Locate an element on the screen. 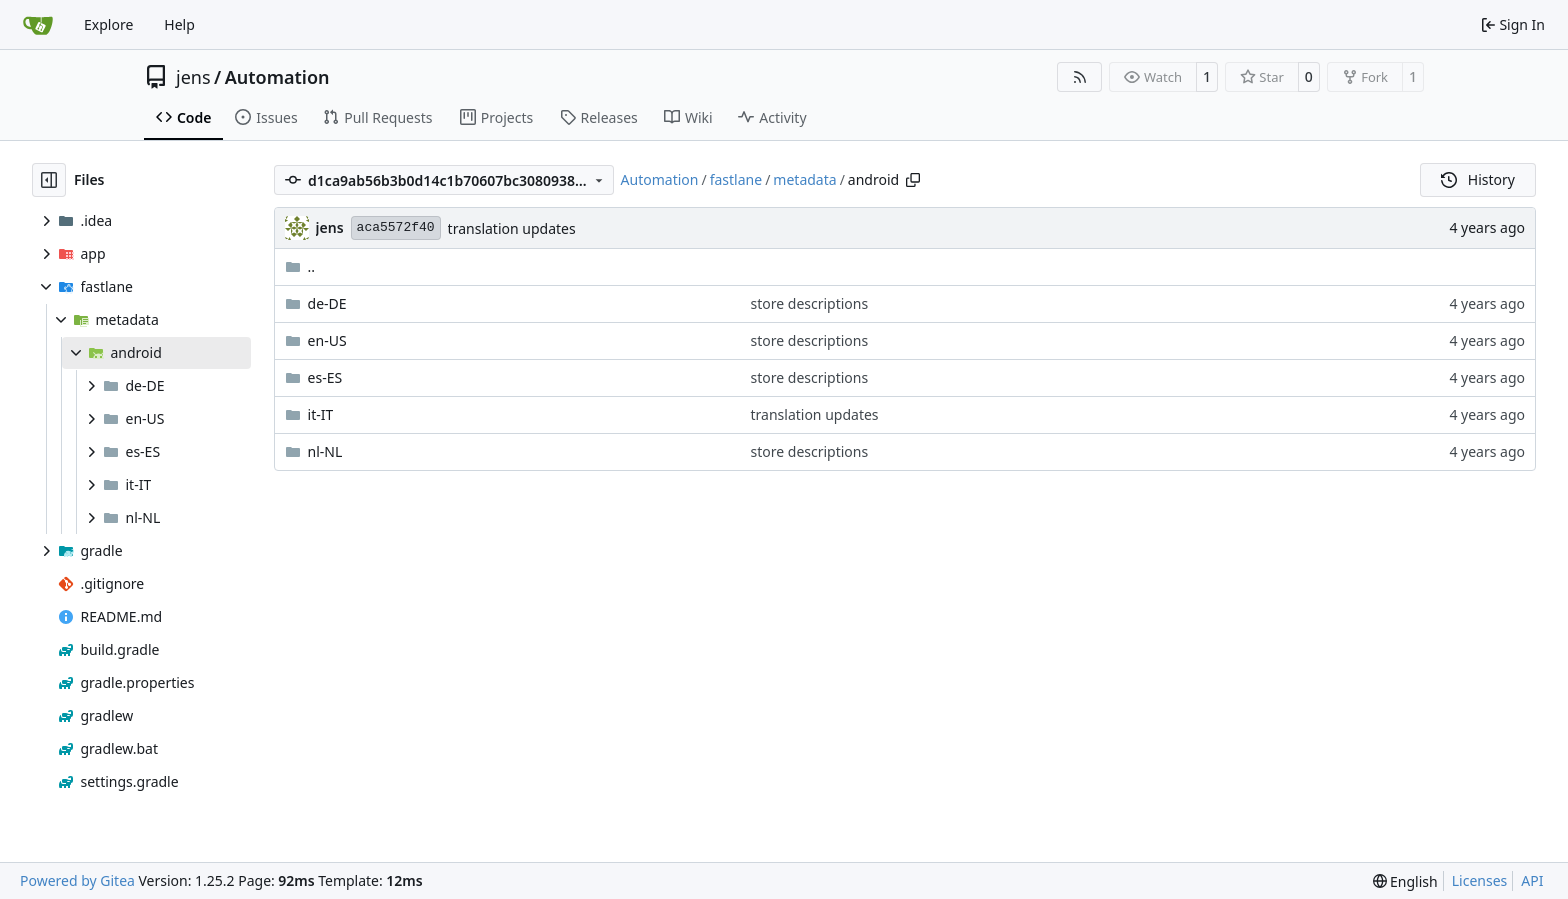 This screenshot has width=1568, height=899. API is located at coordinates (1532, 880).